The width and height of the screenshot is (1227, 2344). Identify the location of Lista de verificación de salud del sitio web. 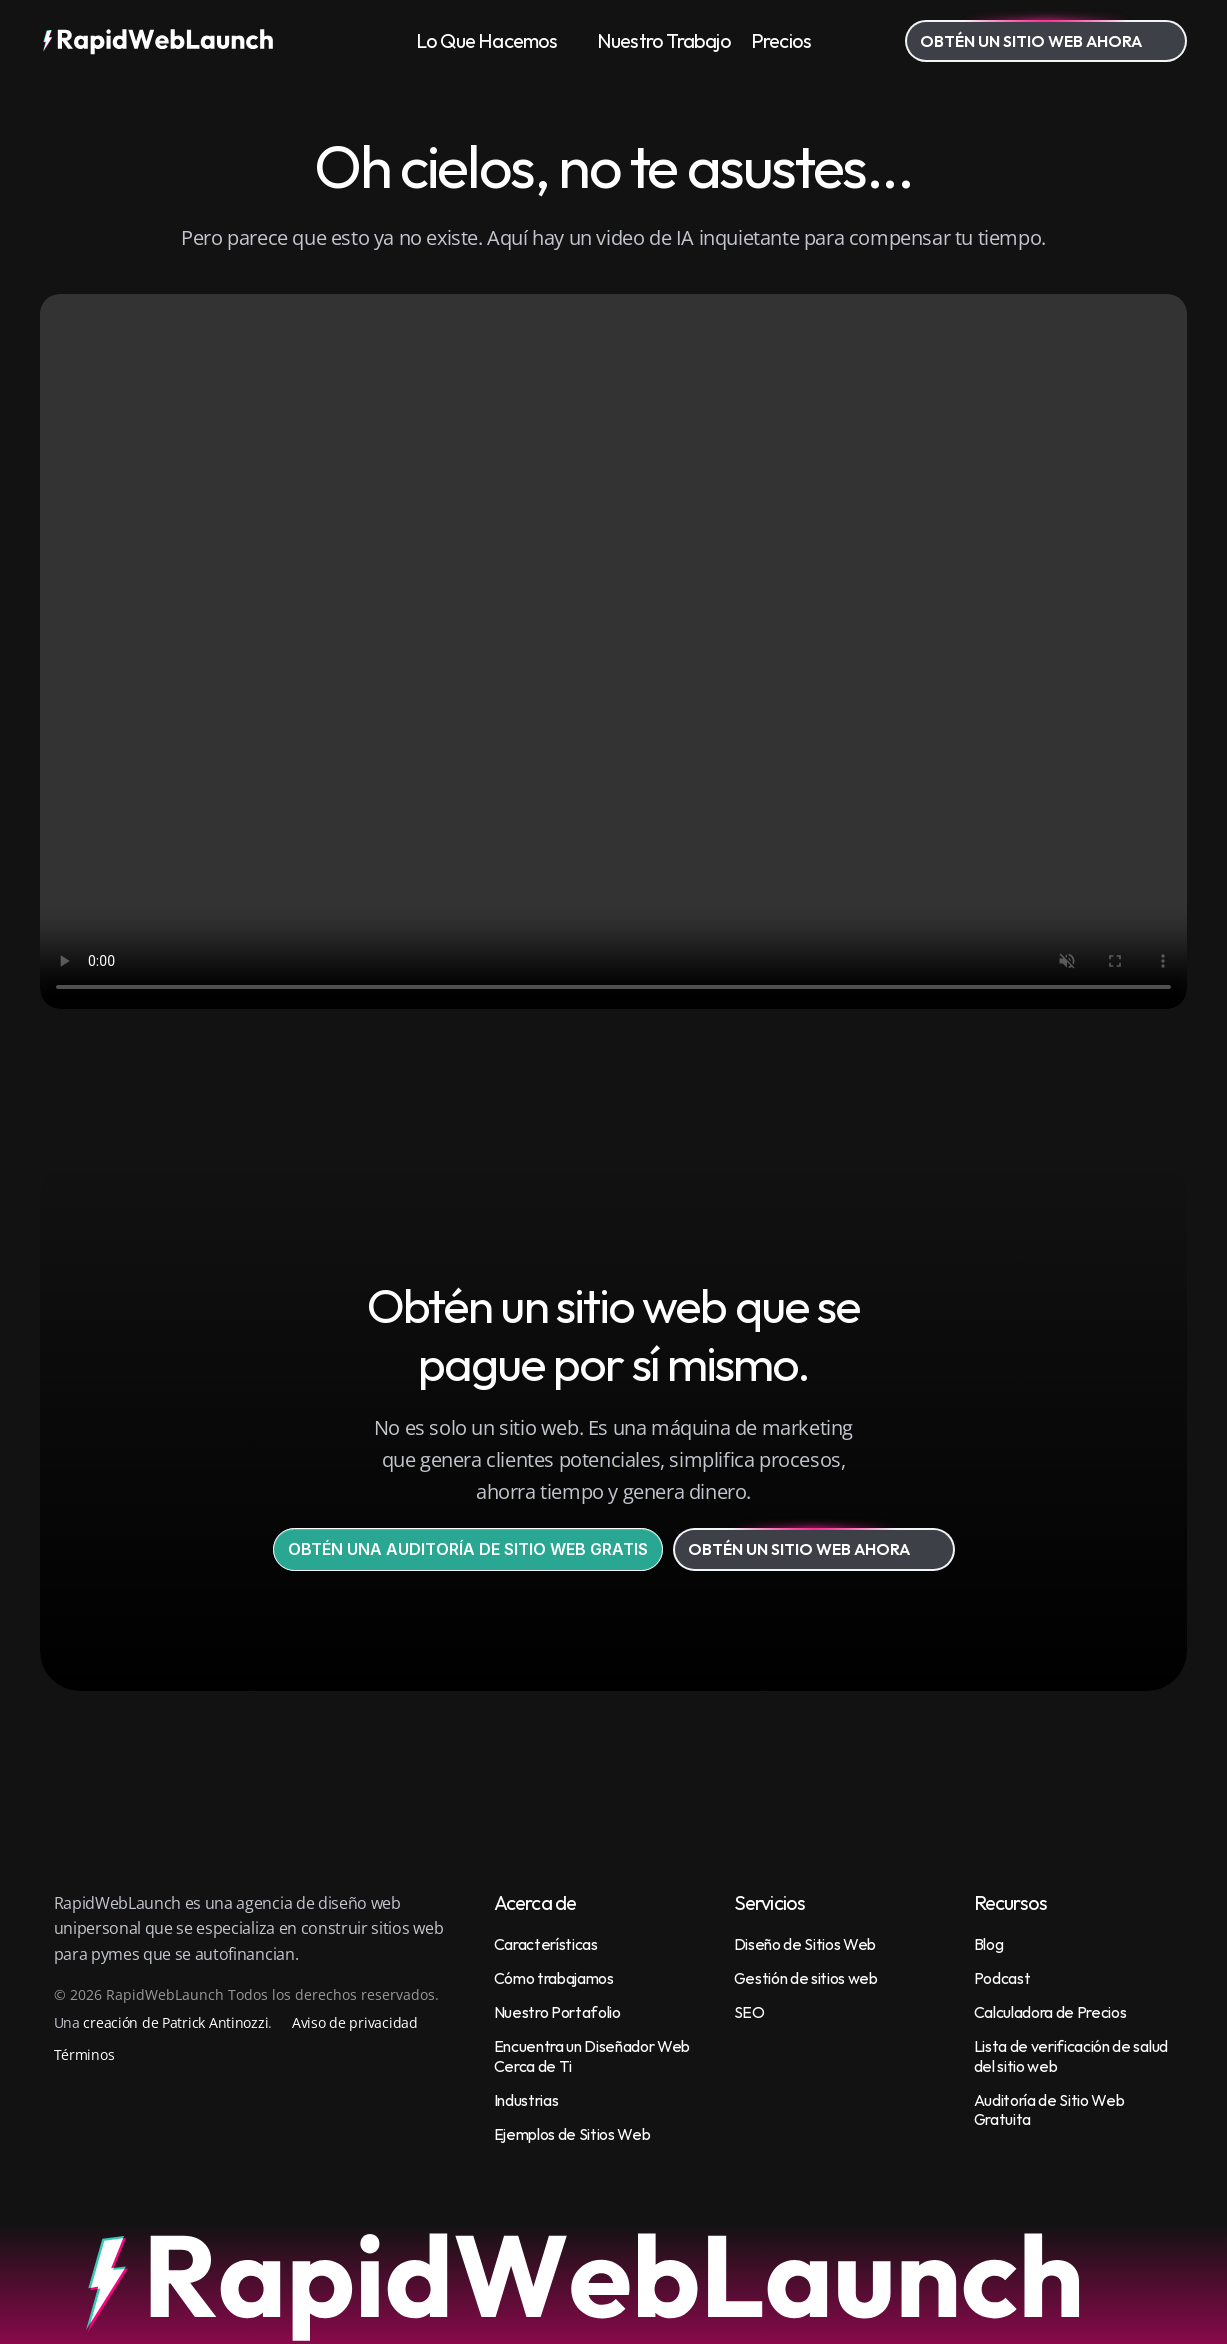
(1072, 2055).